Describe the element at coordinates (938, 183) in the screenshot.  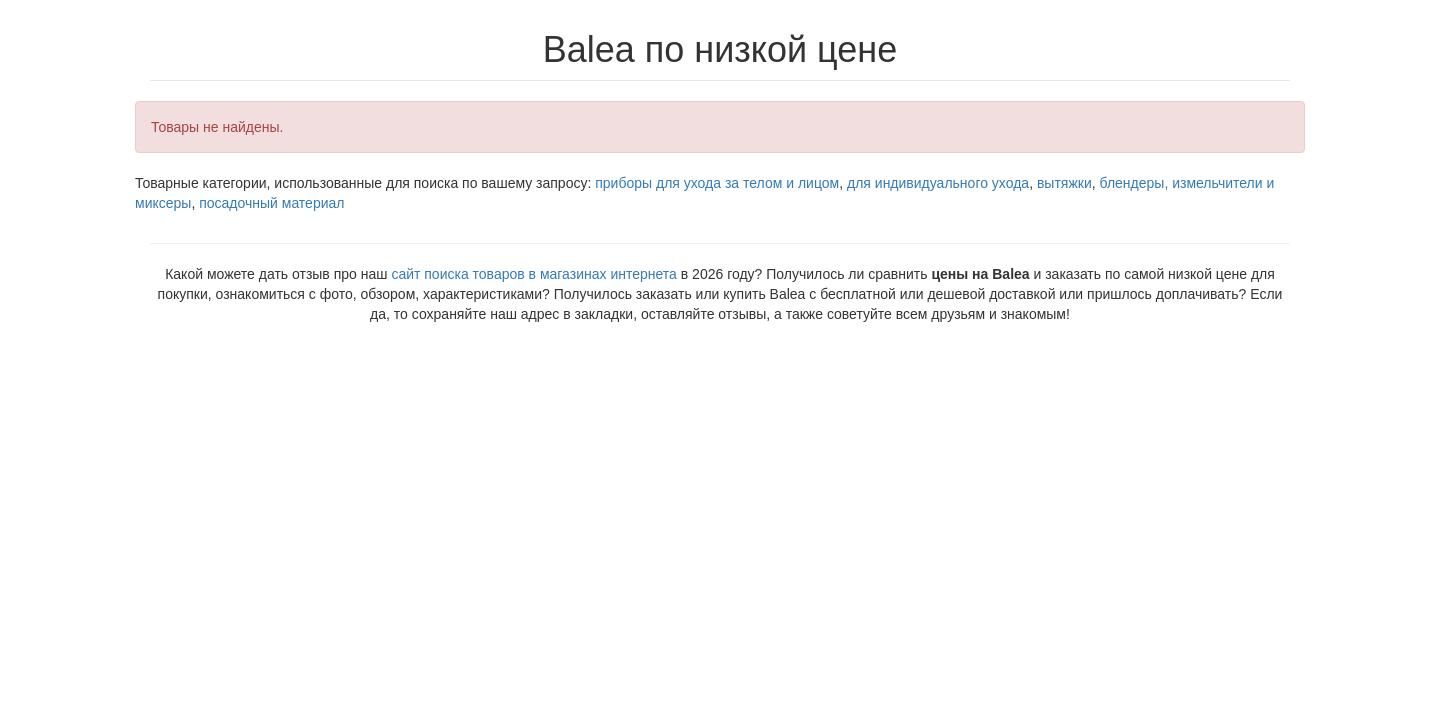
I see `для индивидуального ухода` at that location.